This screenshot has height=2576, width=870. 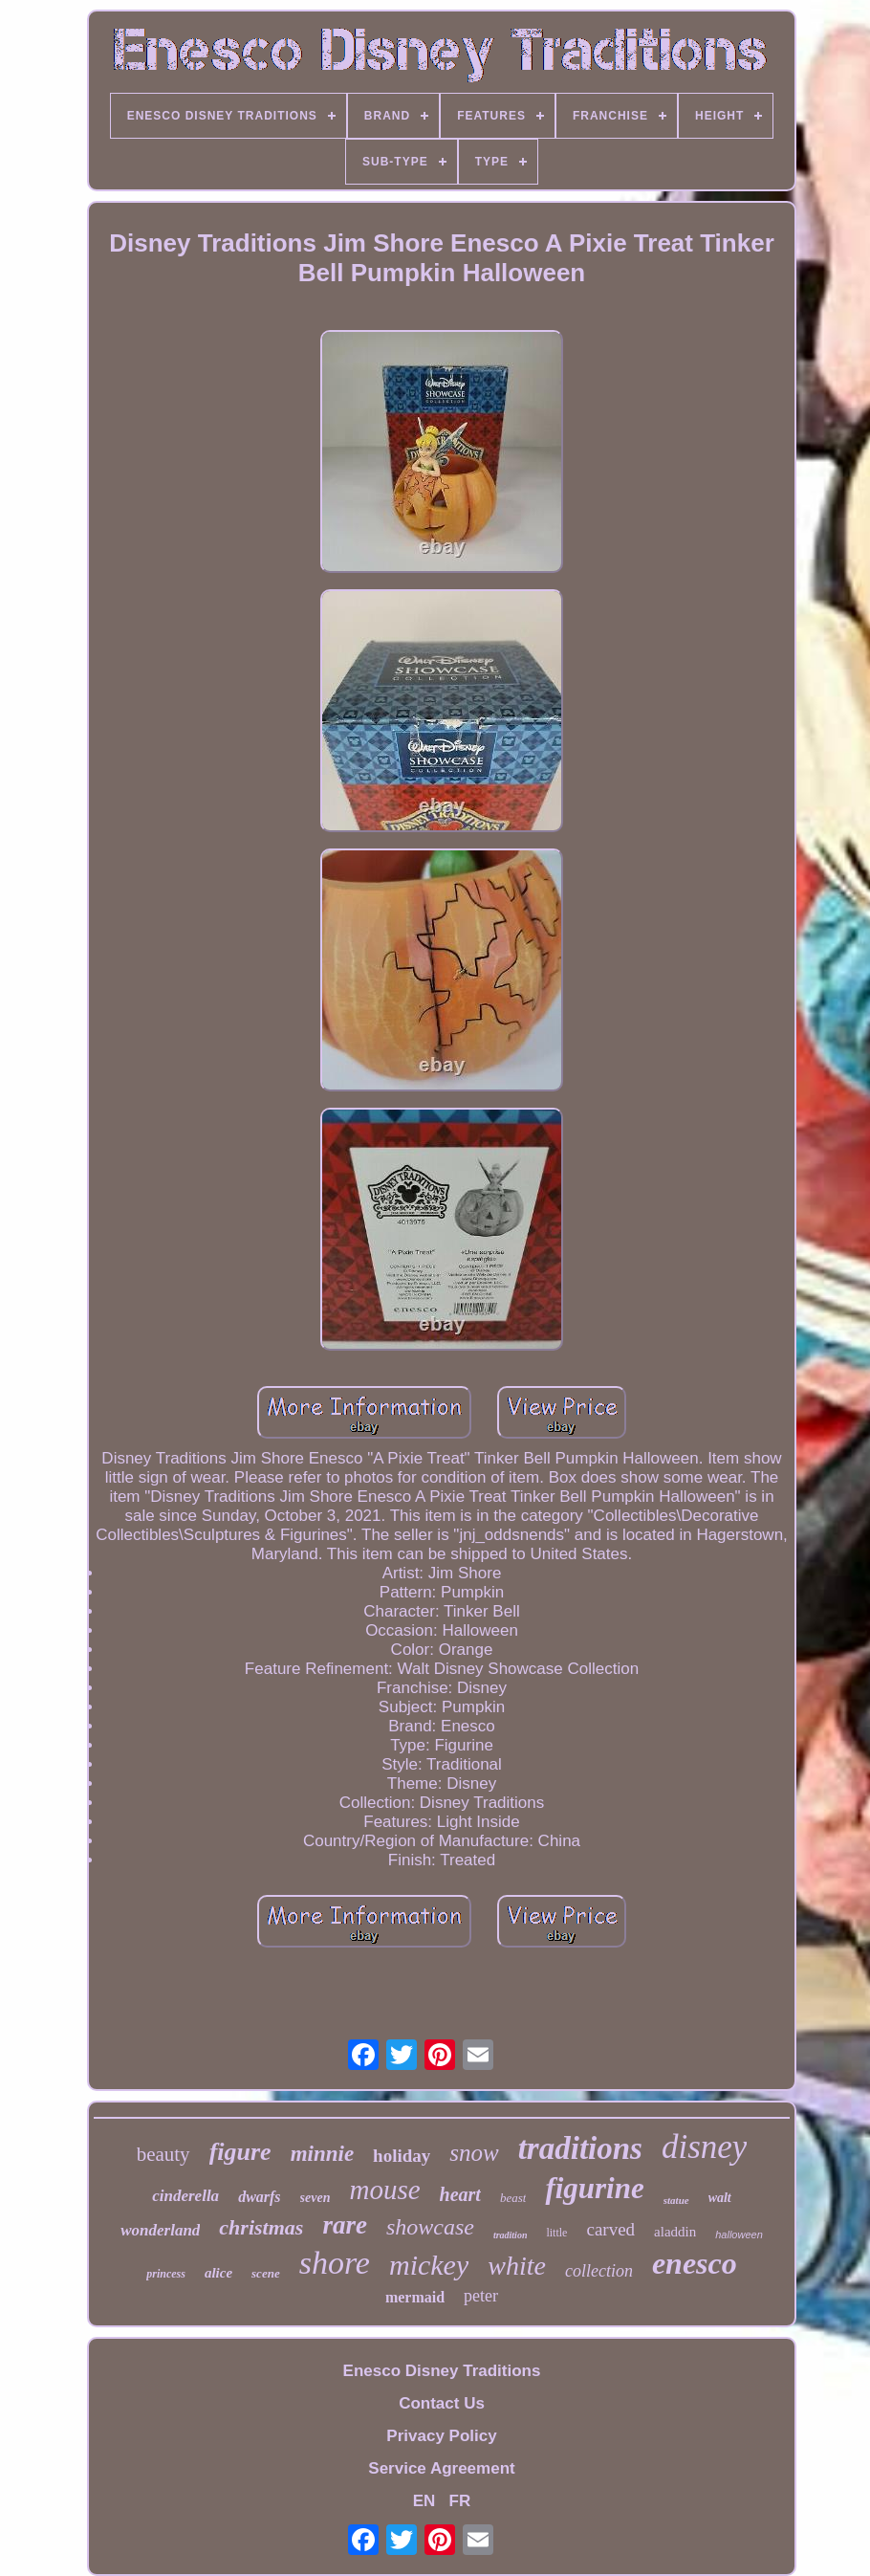 What do you see at coordinates (322, 2154) in the screenshot?
I see `minnie` at bounding box center [322, 2154].